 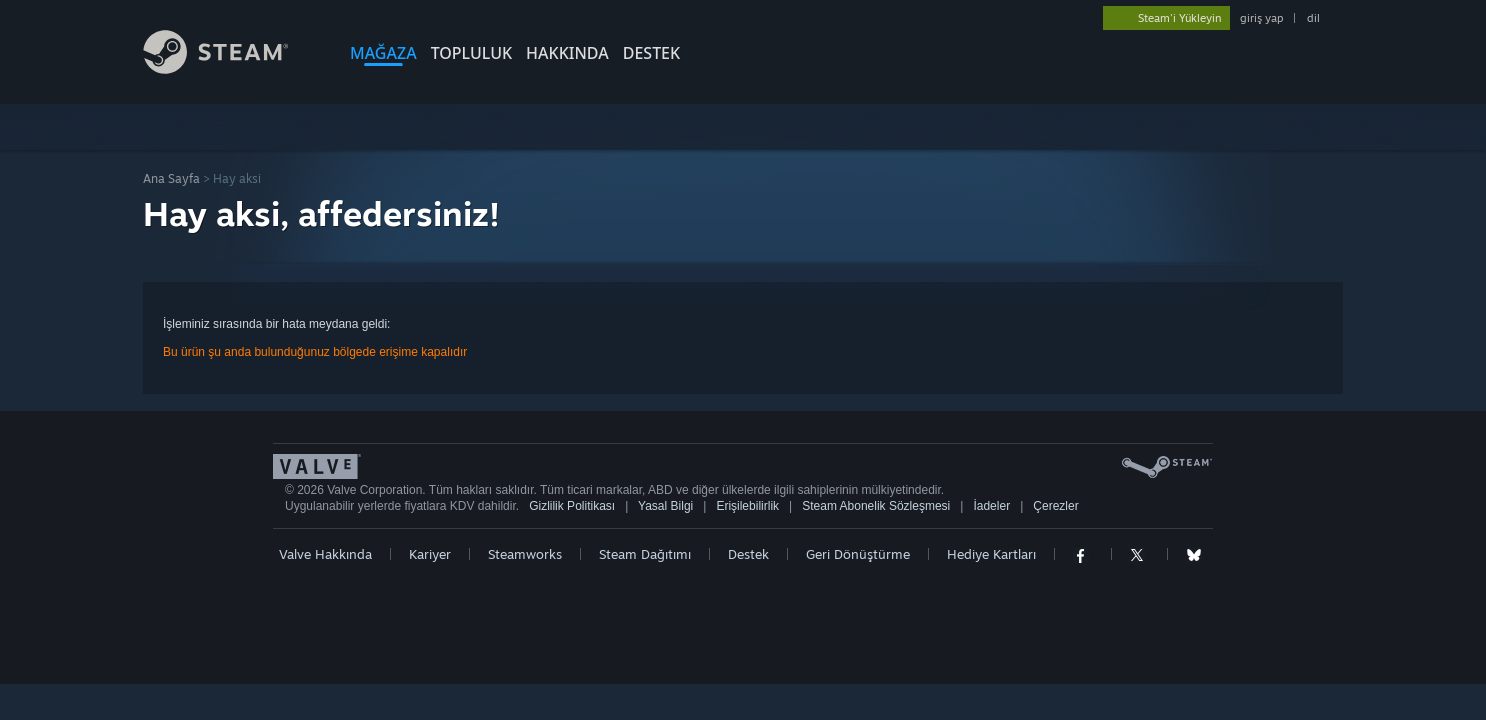 I want to click on Steam Abonelik Sözleşmesi, so click(x=876, y=506).